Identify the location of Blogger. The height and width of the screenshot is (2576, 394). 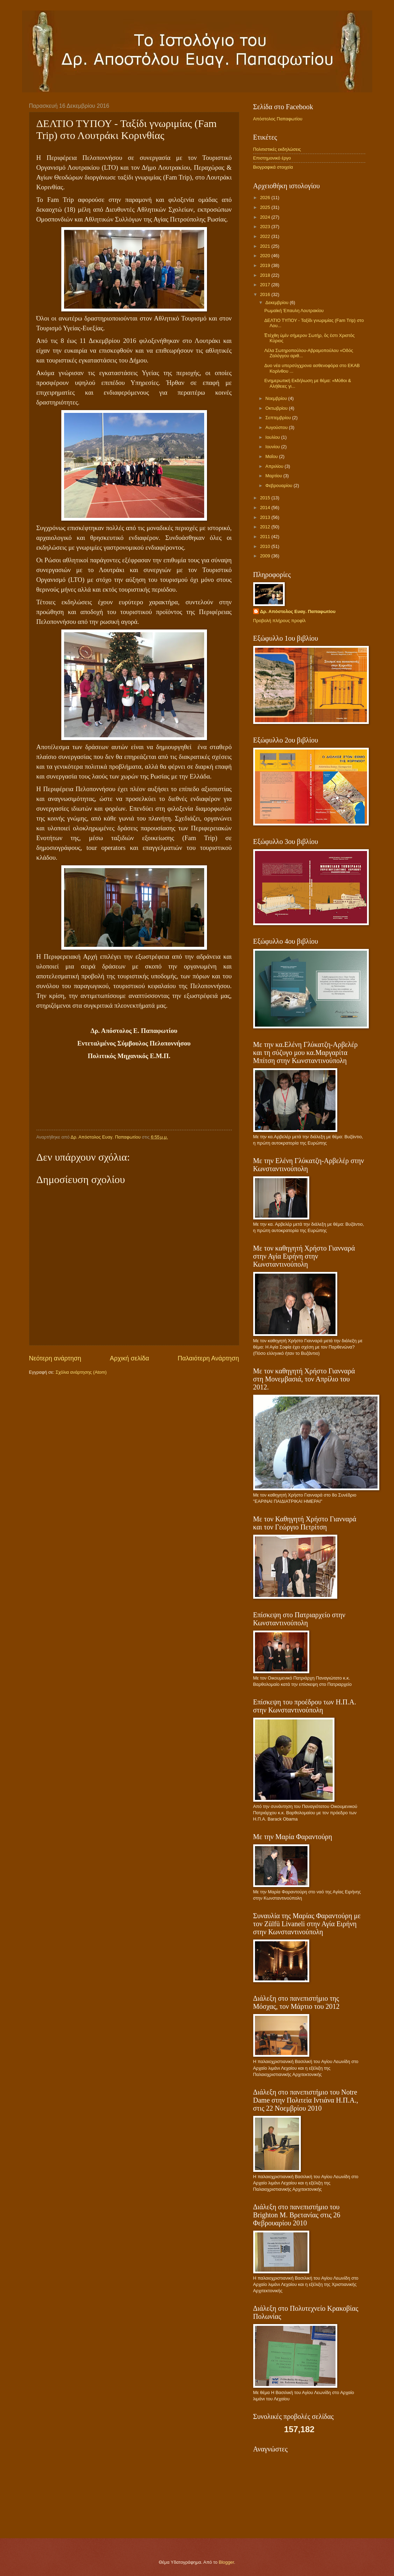
(226, 2562).